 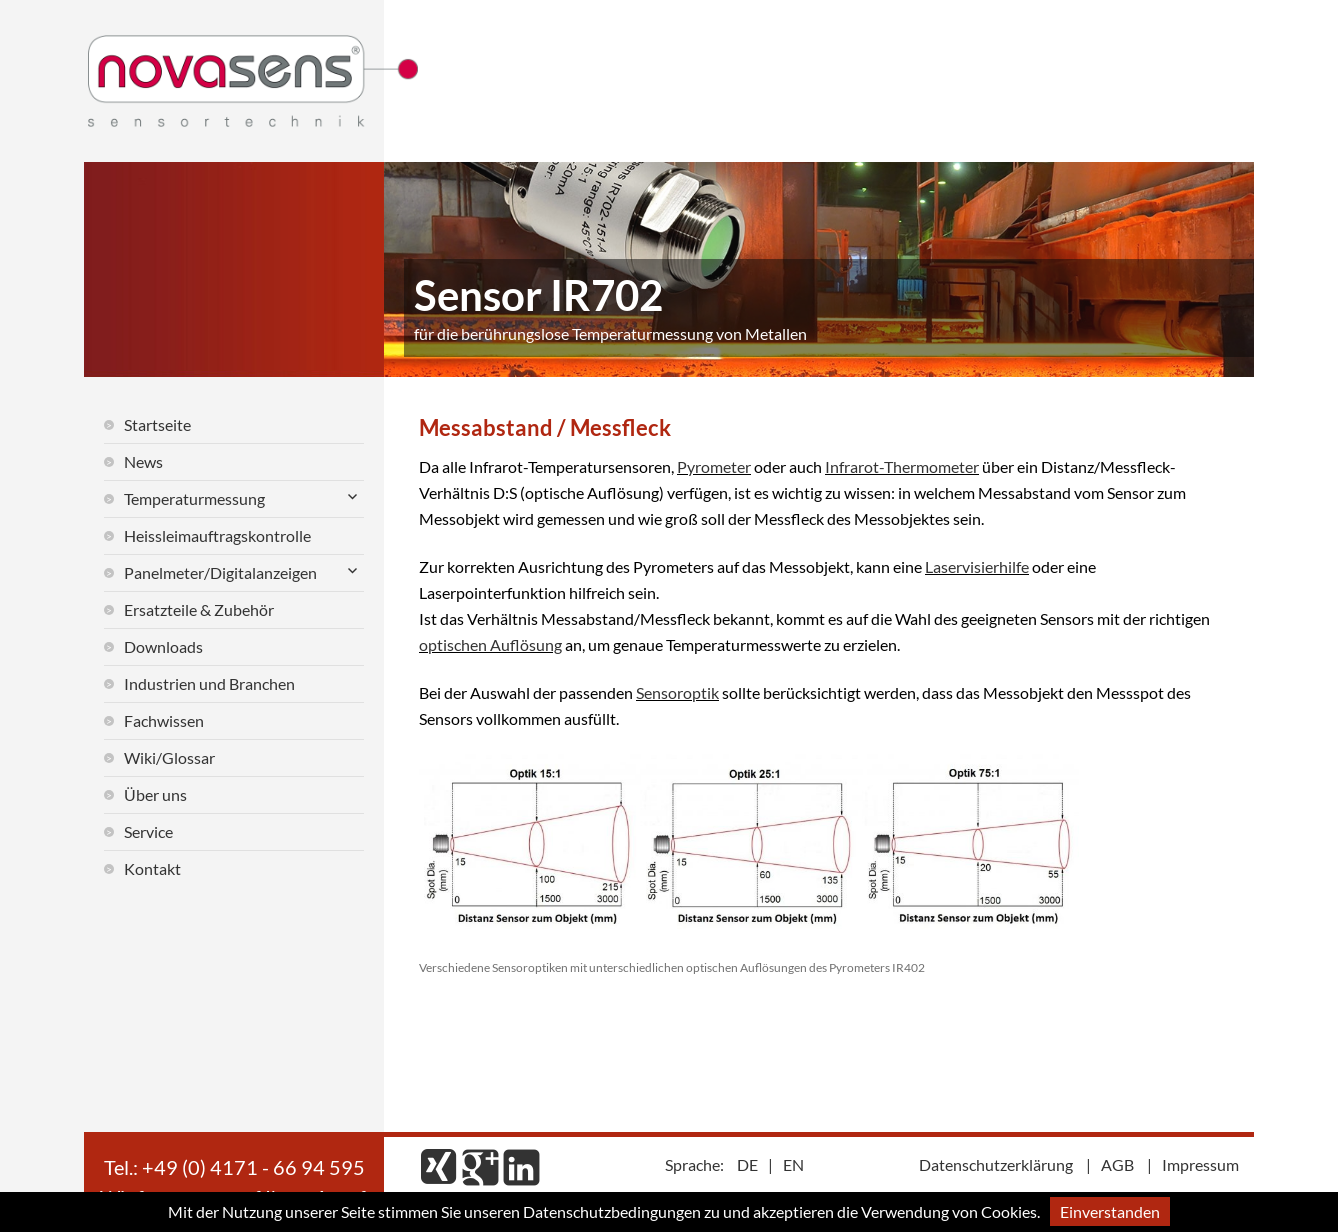 What do you see at coordinates (714, 466) in the screenshot?
I see `Pyrometer` at bounding box center [714, 466].